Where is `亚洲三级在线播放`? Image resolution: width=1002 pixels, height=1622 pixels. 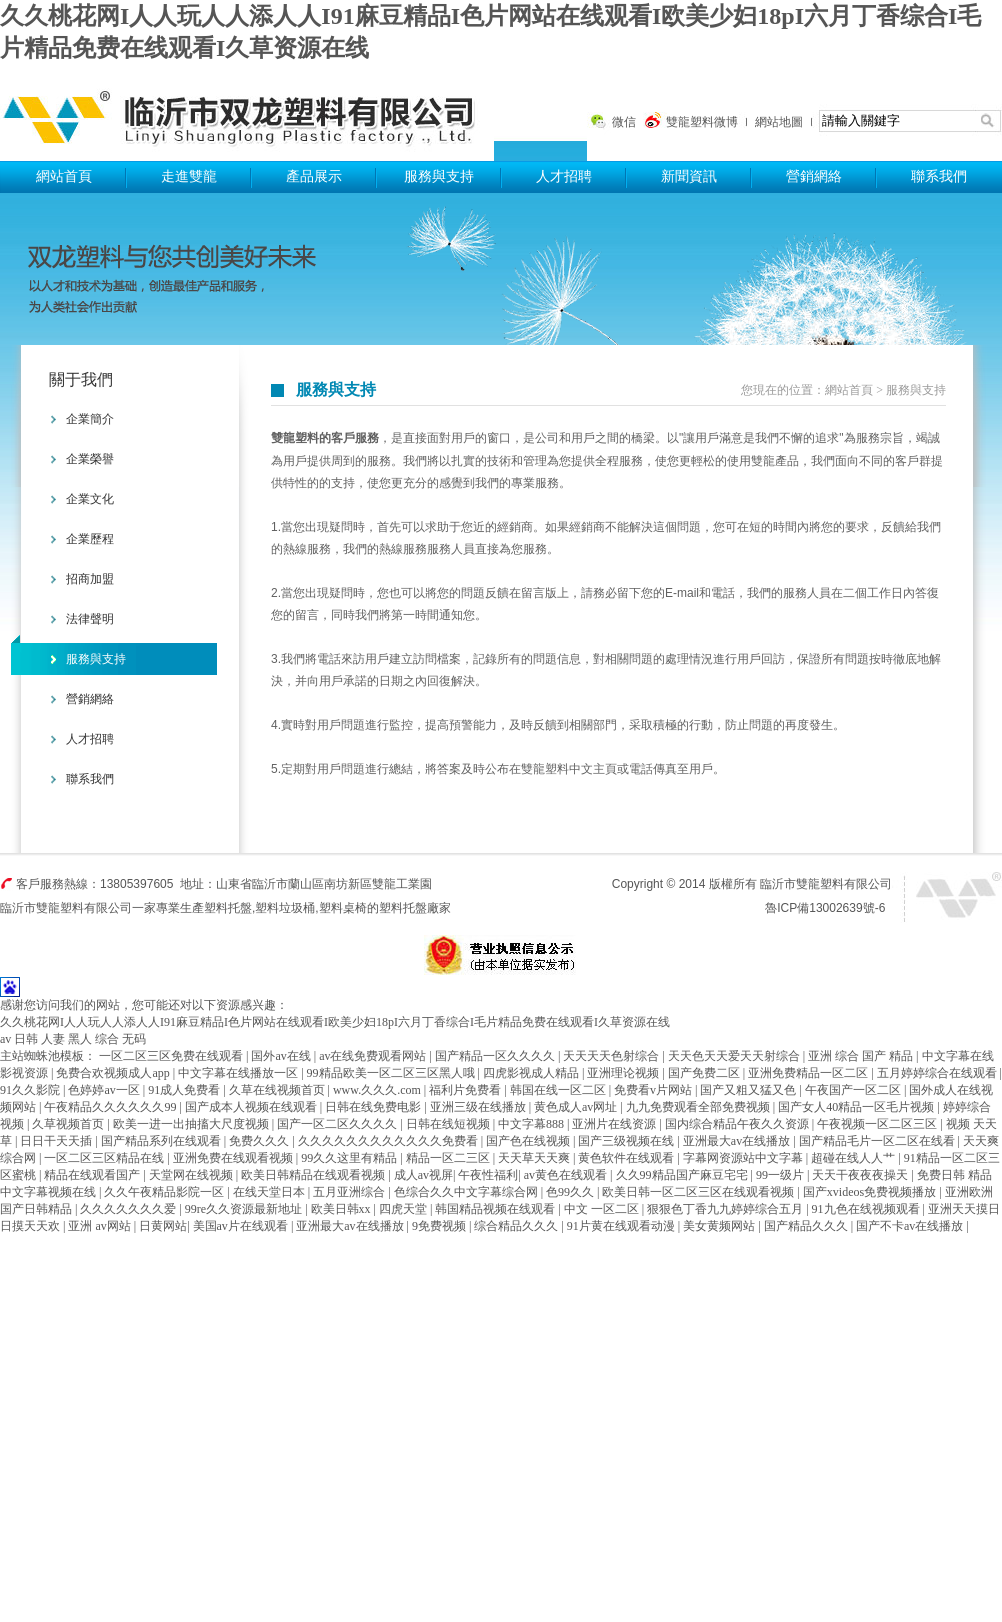
亚洲三级在线播放 is located at coordinates (479, 1107).